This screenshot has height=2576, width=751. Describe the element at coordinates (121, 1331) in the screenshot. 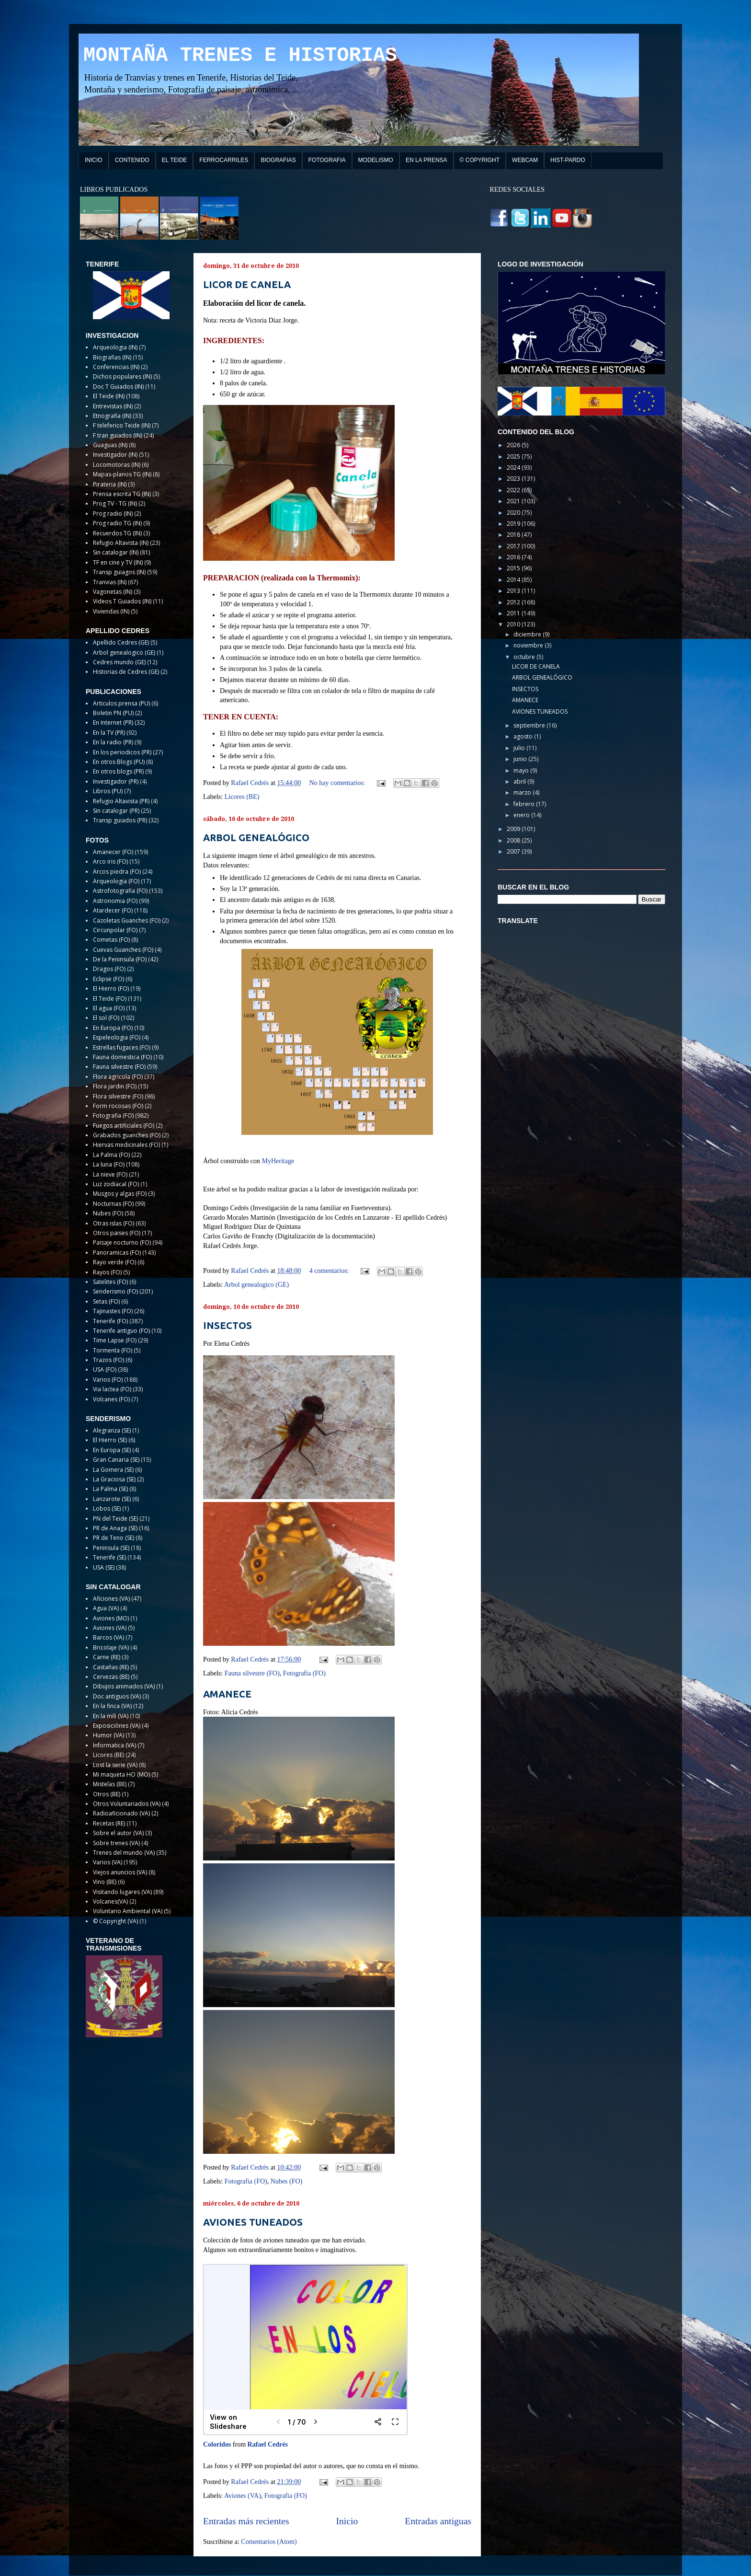

I see `Tenerife antiguo (FO)` at that location.